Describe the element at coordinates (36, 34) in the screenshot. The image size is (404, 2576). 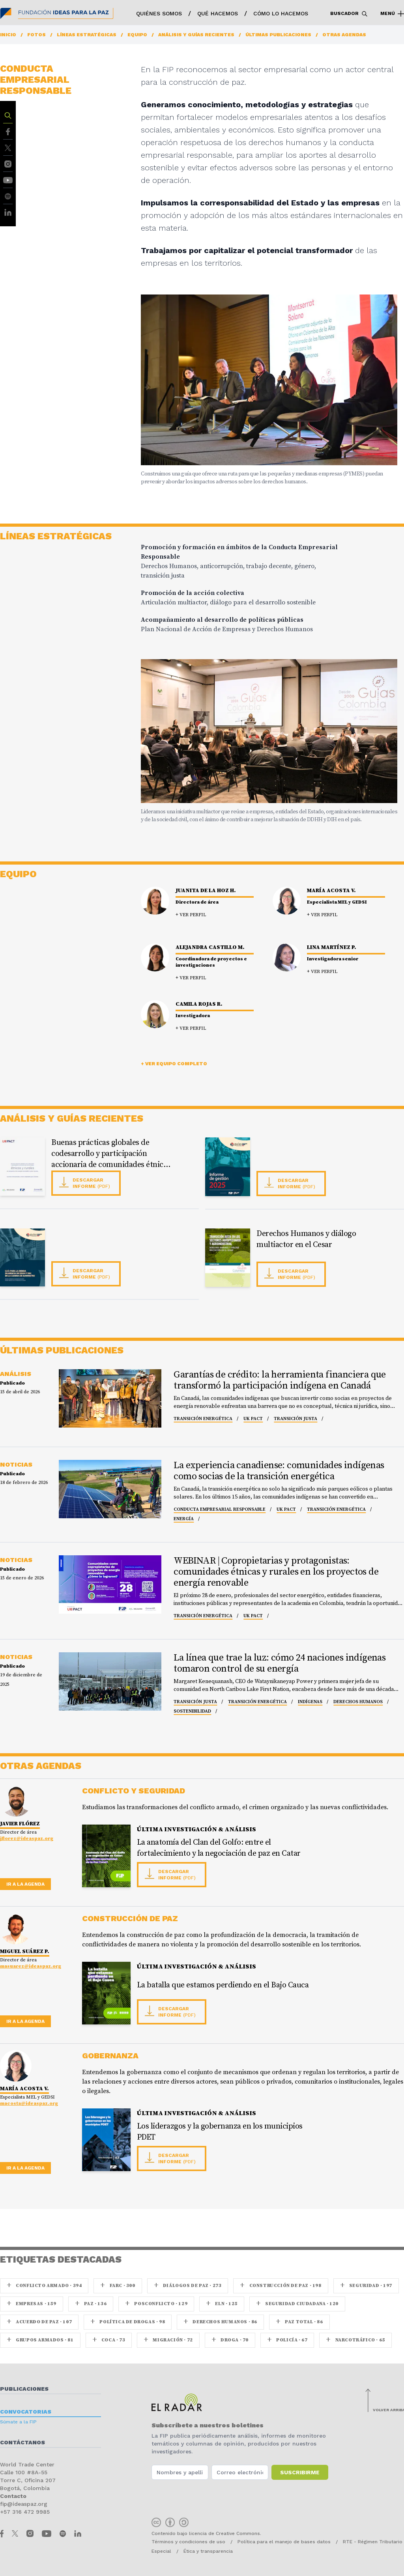
I see `Fotos` at that location.